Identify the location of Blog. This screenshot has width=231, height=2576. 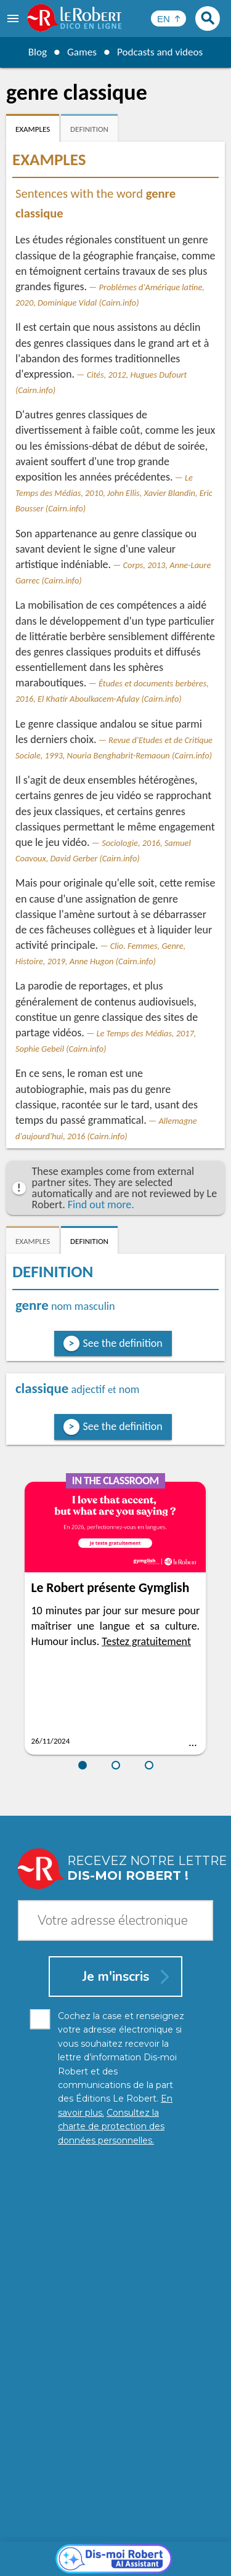
(34, 52).